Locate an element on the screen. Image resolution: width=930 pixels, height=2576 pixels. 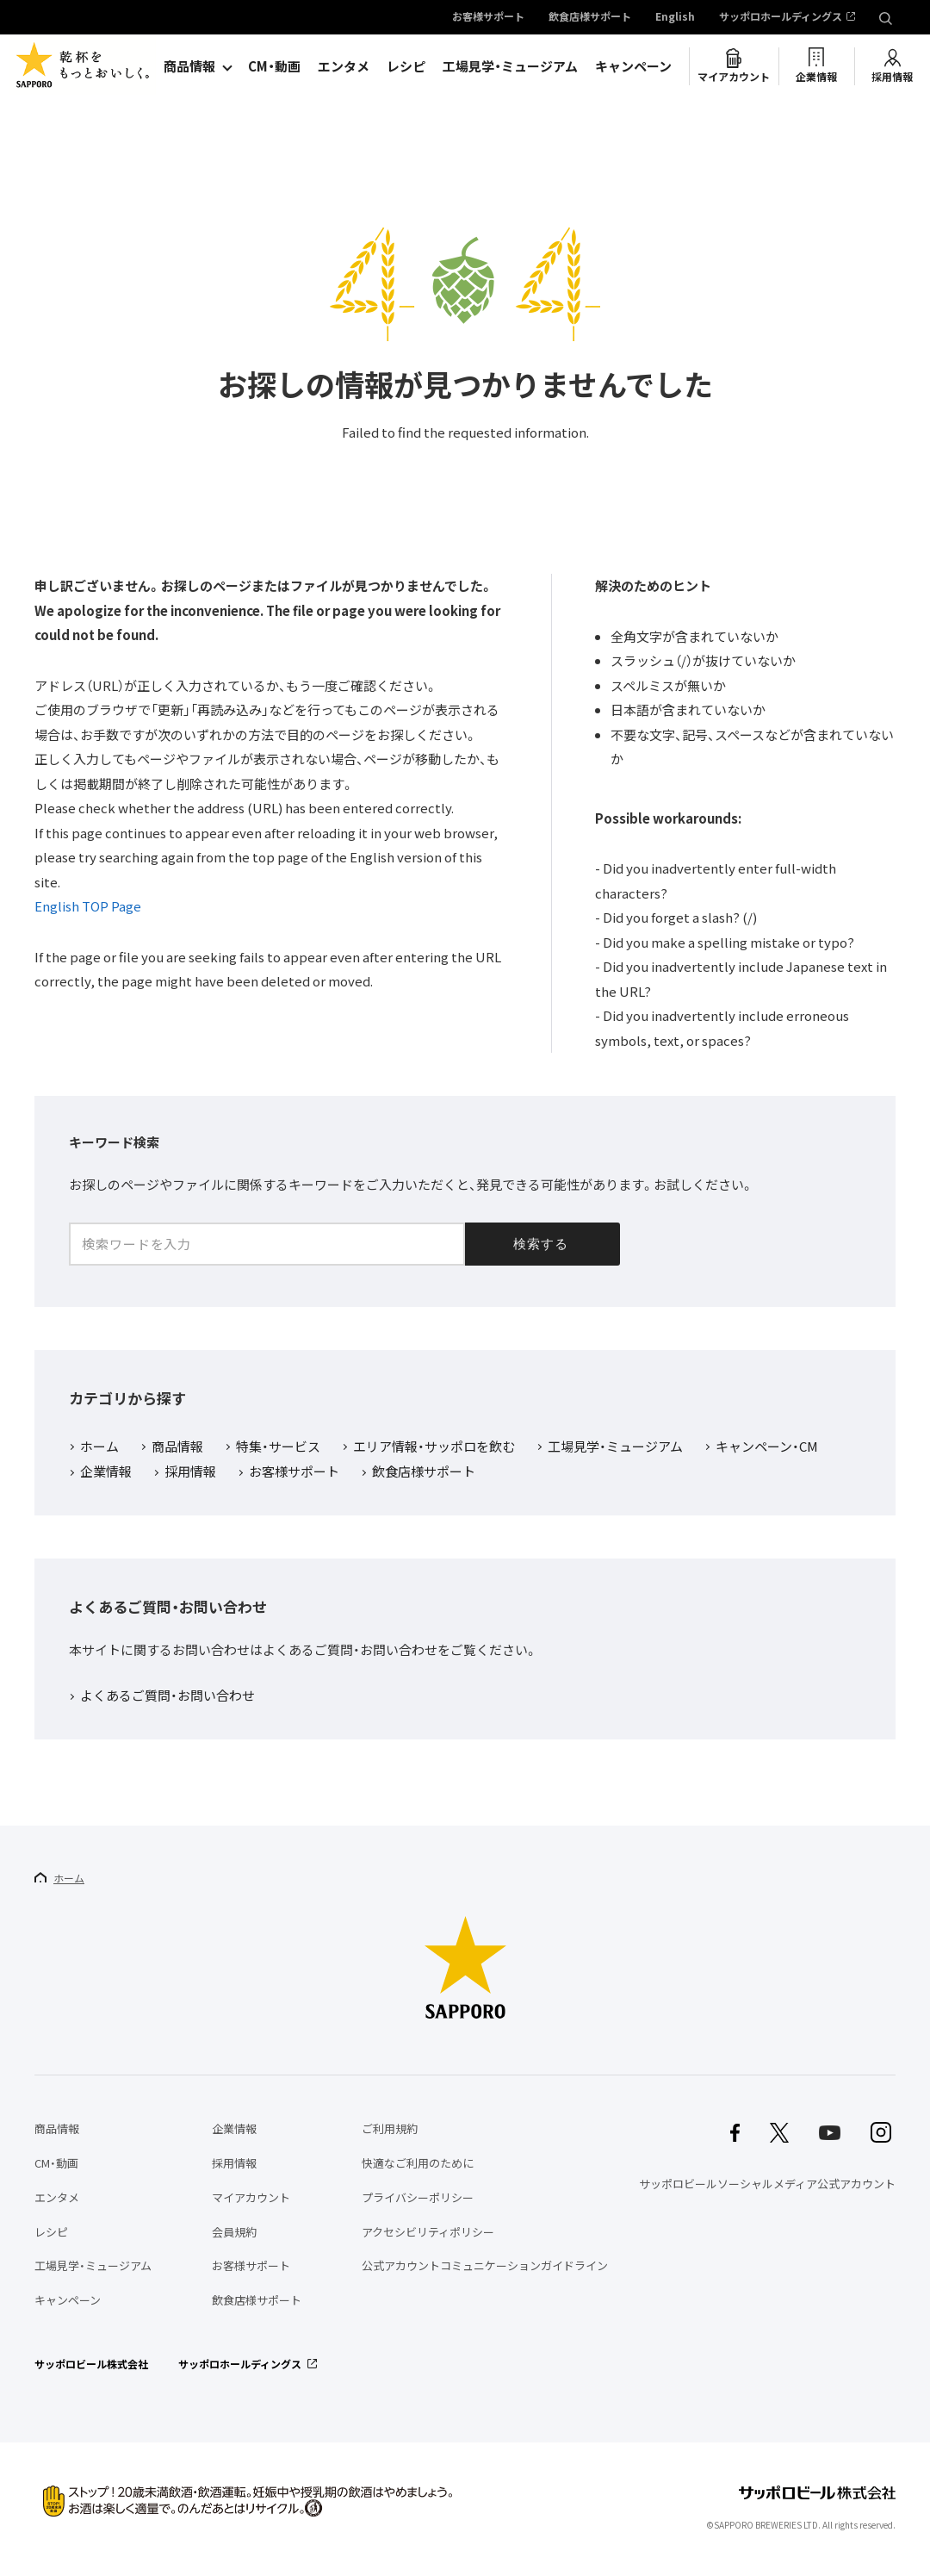
エンタメ is located at coordinates (343, 66).